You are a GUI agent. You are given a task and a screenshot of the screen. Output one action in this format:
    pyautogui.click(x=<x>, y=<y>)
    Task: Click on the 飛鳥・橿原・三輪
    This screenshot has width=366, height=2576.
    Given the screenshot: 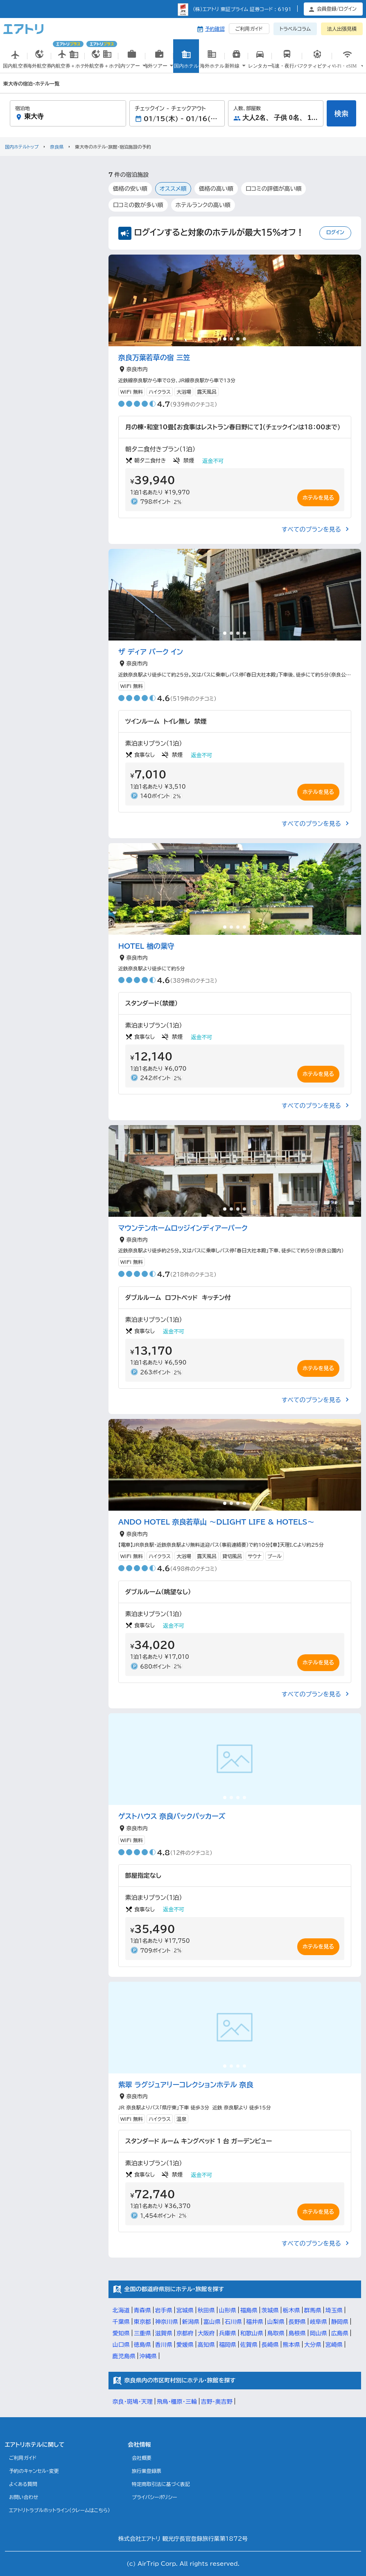 What is the action you would take?
    pyautogui.click(x=177, y=2402)
    